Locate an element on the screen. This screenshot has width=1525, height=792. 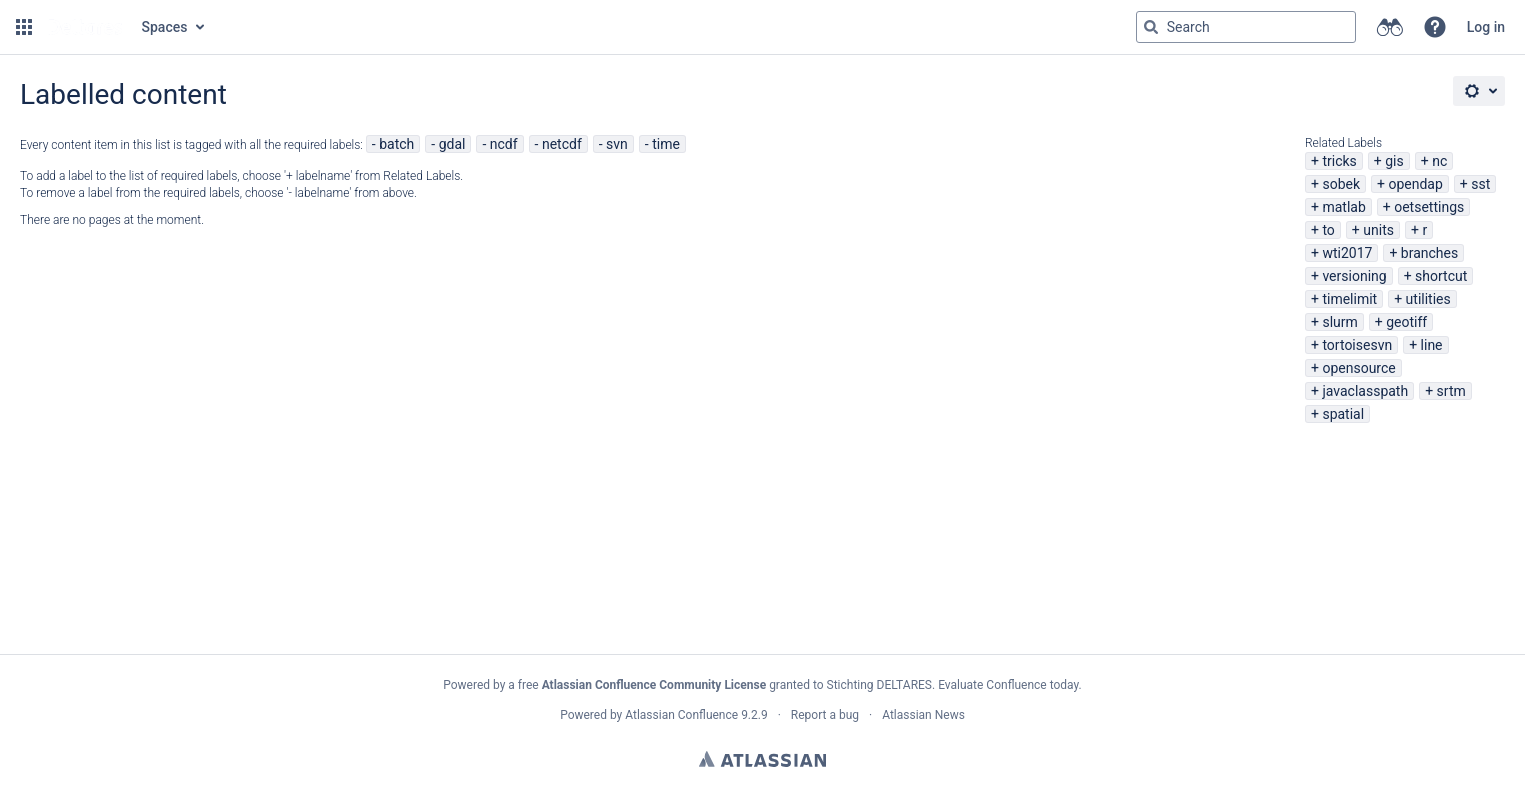
Atlassian News is located at coordinates (923, 715).